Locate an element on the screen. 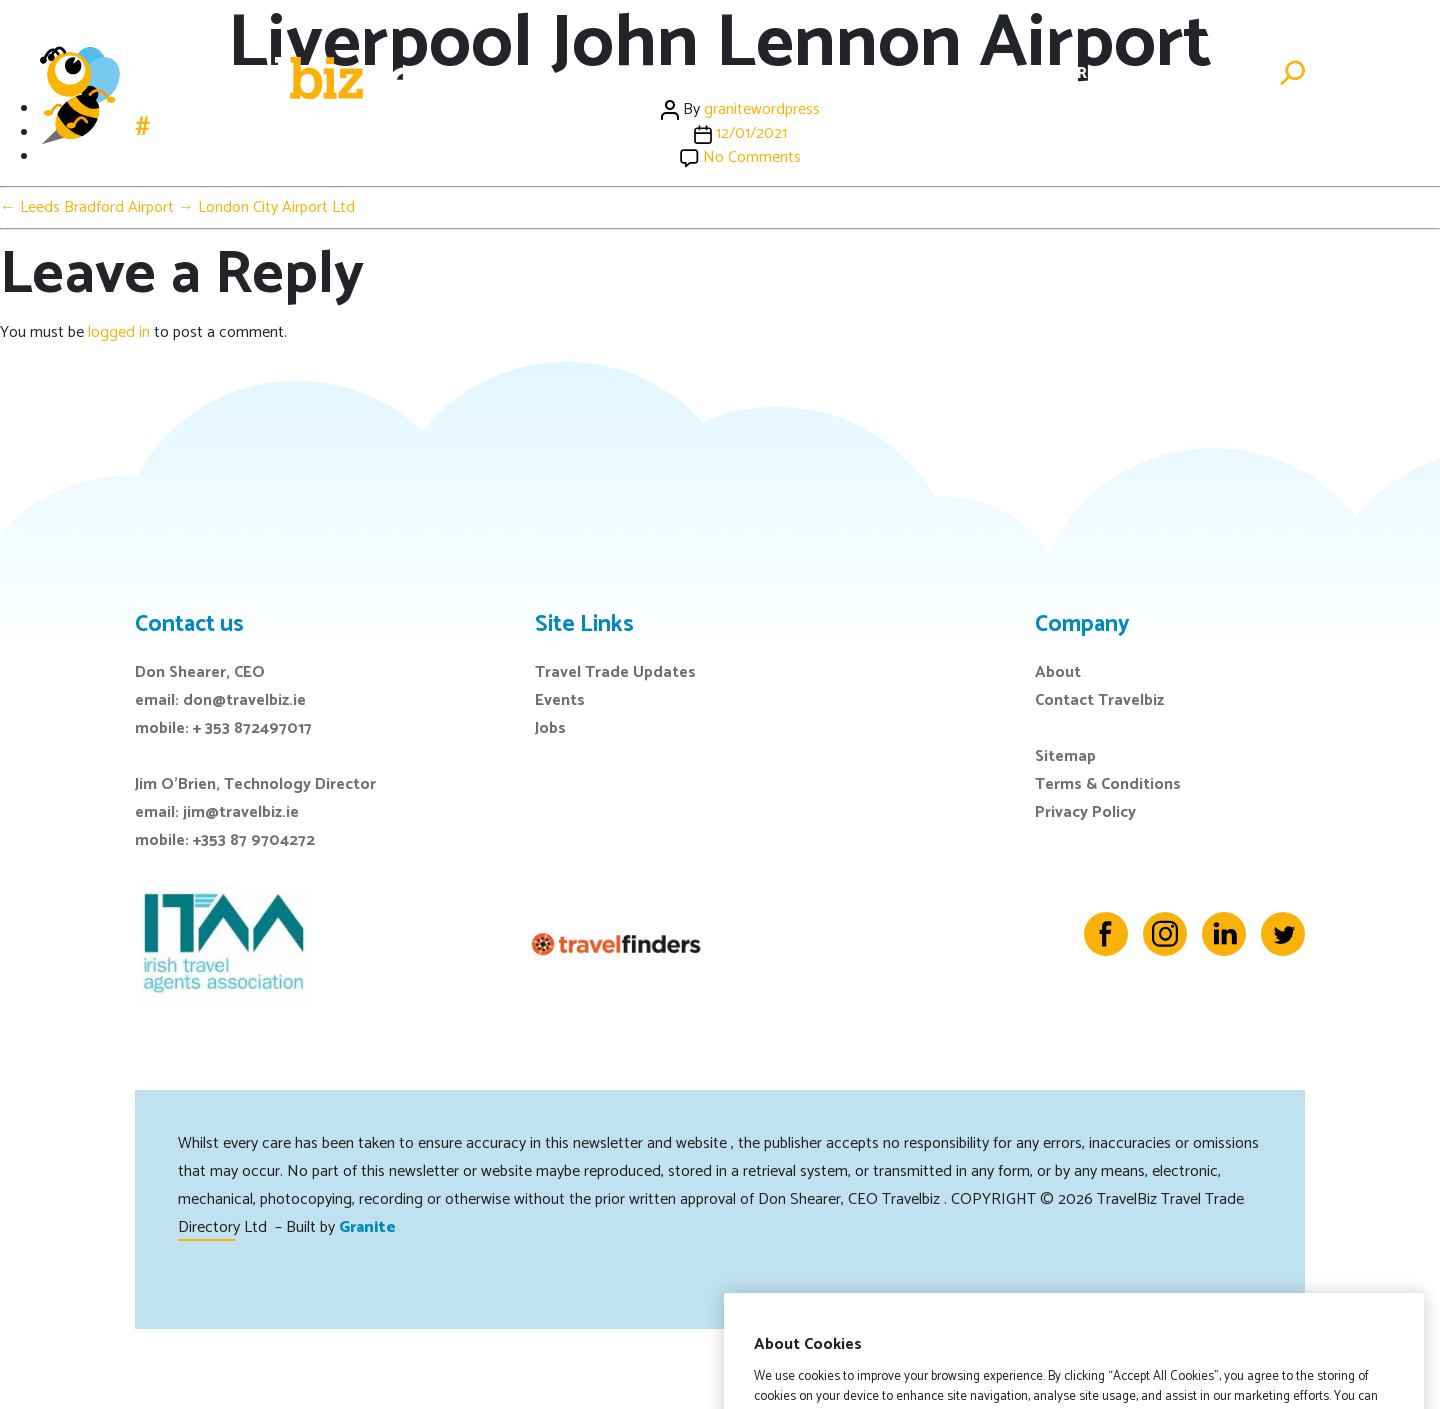 The image size is (1440, 1409). + 353 872497017 is located at coordinates (252, 728).